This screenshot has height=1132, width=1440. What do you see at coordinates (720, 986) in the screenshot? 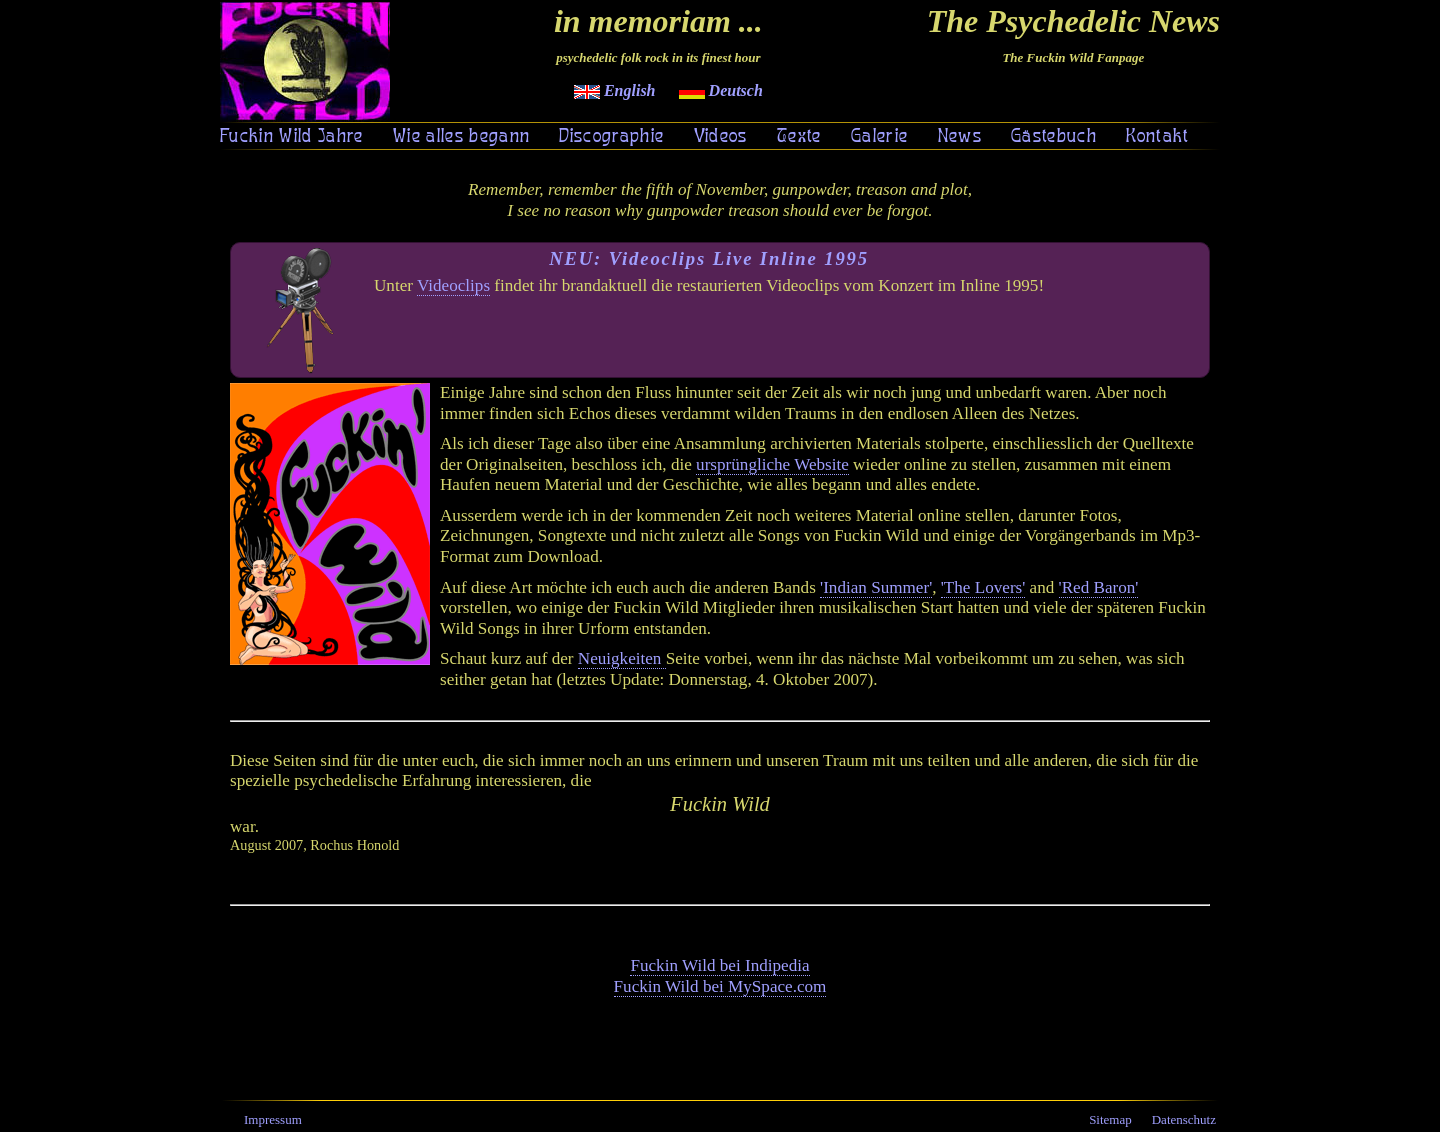
I see `Fuckin Wild bei MySpace.com` at bounding box center [720, 986].